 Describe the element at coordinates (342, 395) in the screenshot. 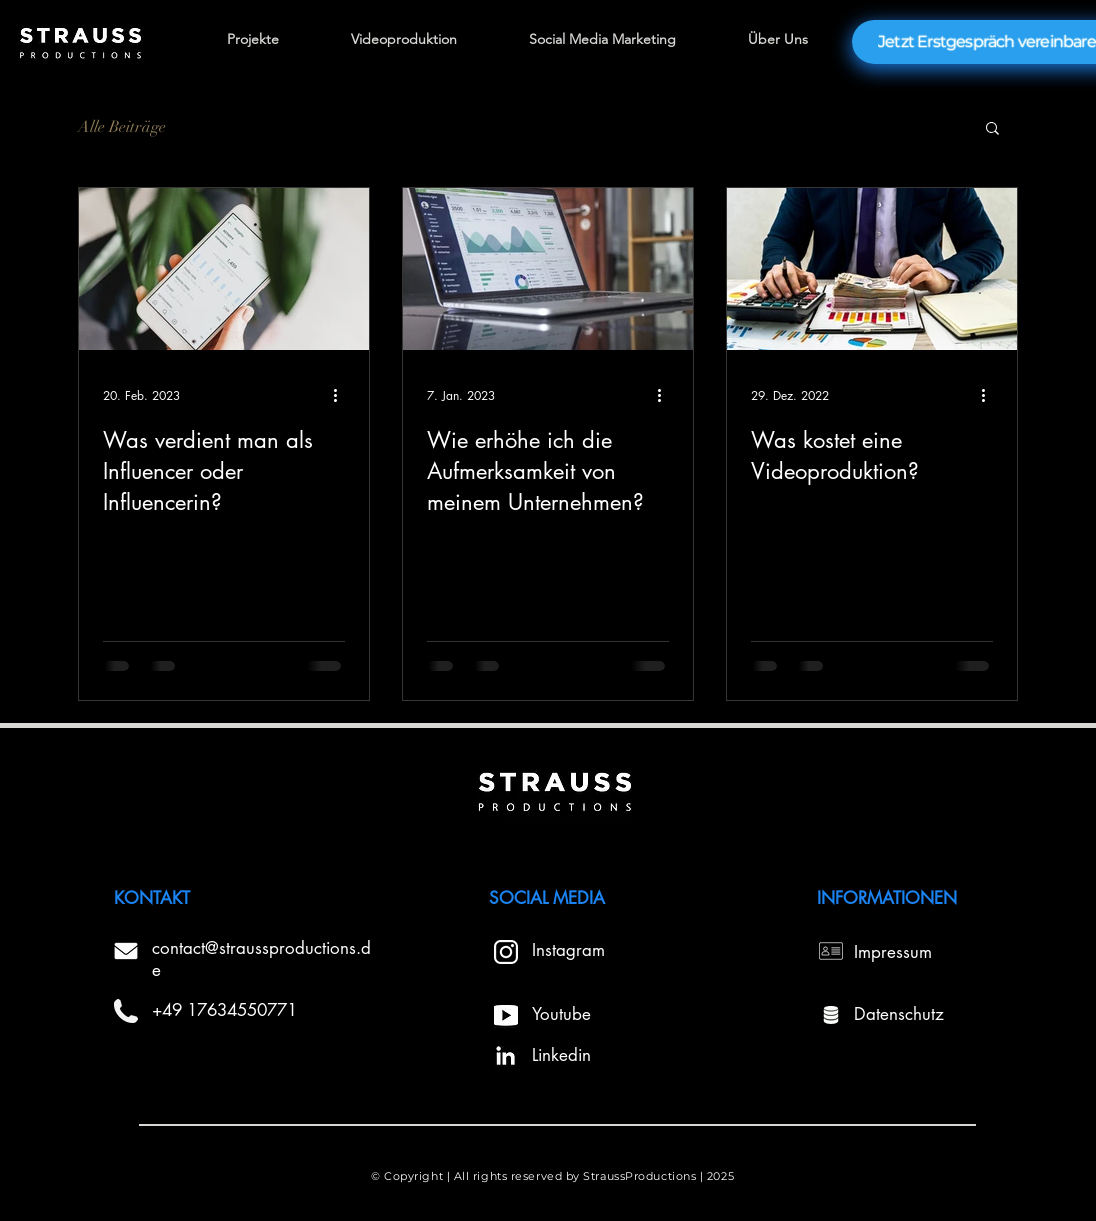

I see `[Weitere Aktionen]` at that location.